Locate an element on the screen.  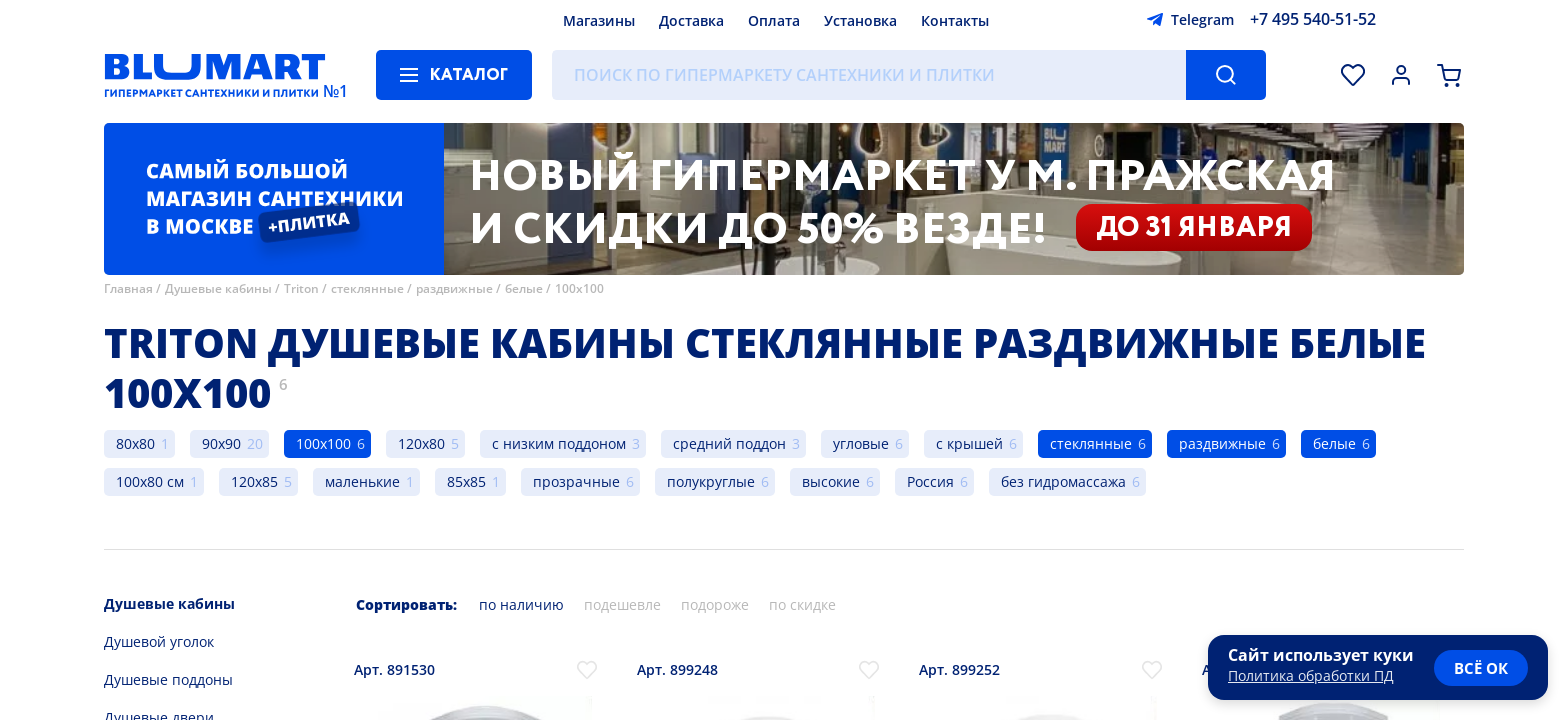
прозрачные is located at coordinates (576, 481).